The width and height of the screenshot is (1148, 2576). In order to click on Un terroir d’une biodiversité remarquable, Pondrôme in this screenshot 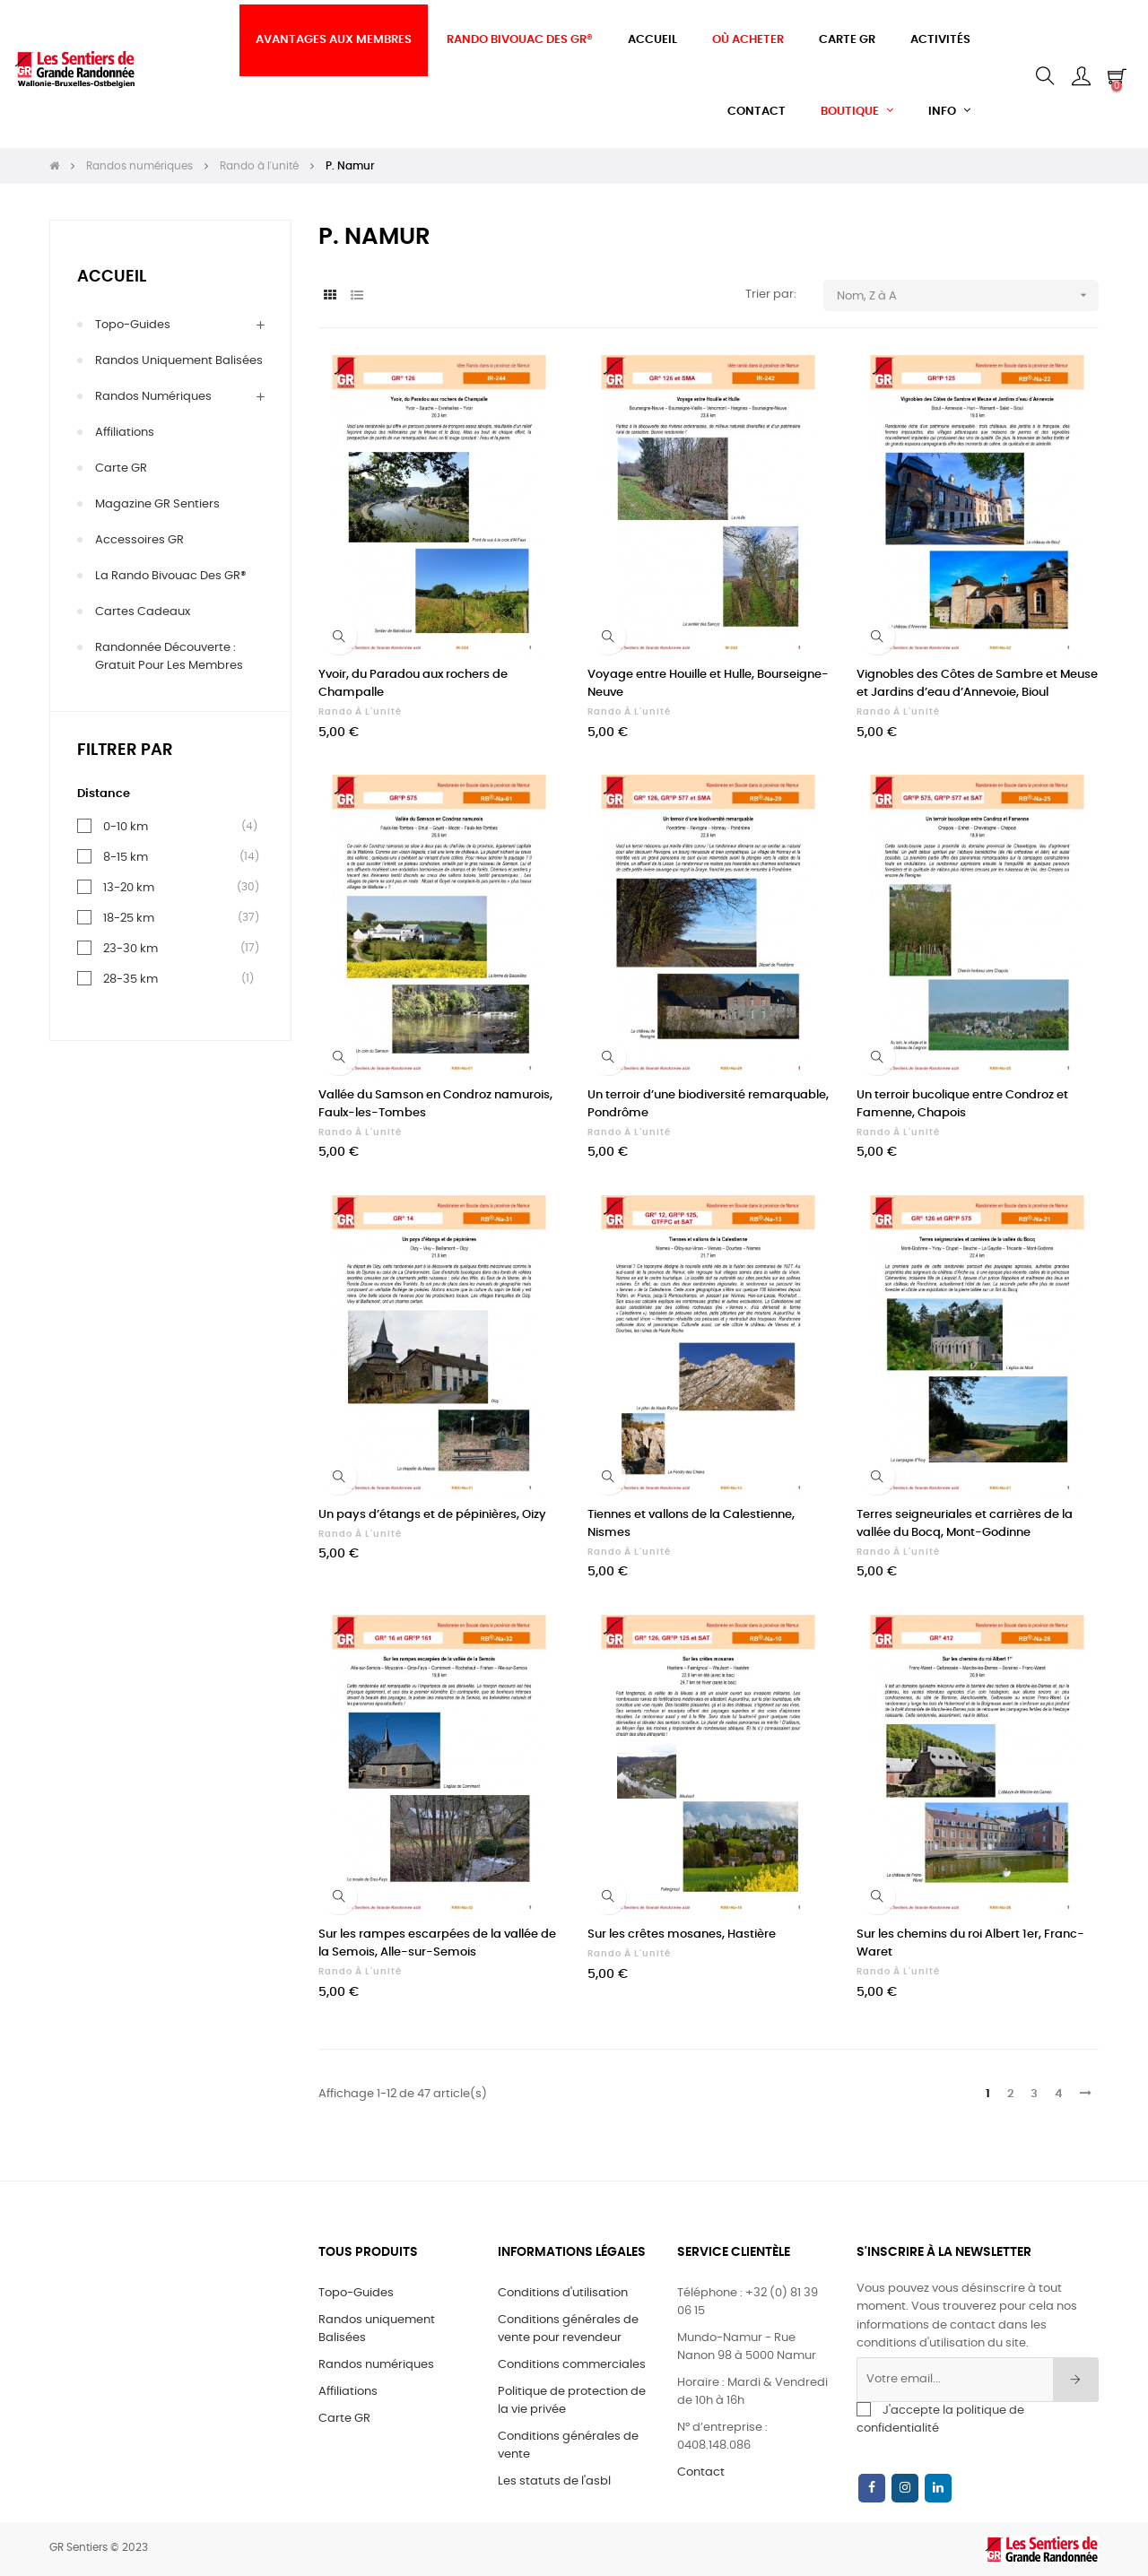, I will do `click(708, 1104)`.